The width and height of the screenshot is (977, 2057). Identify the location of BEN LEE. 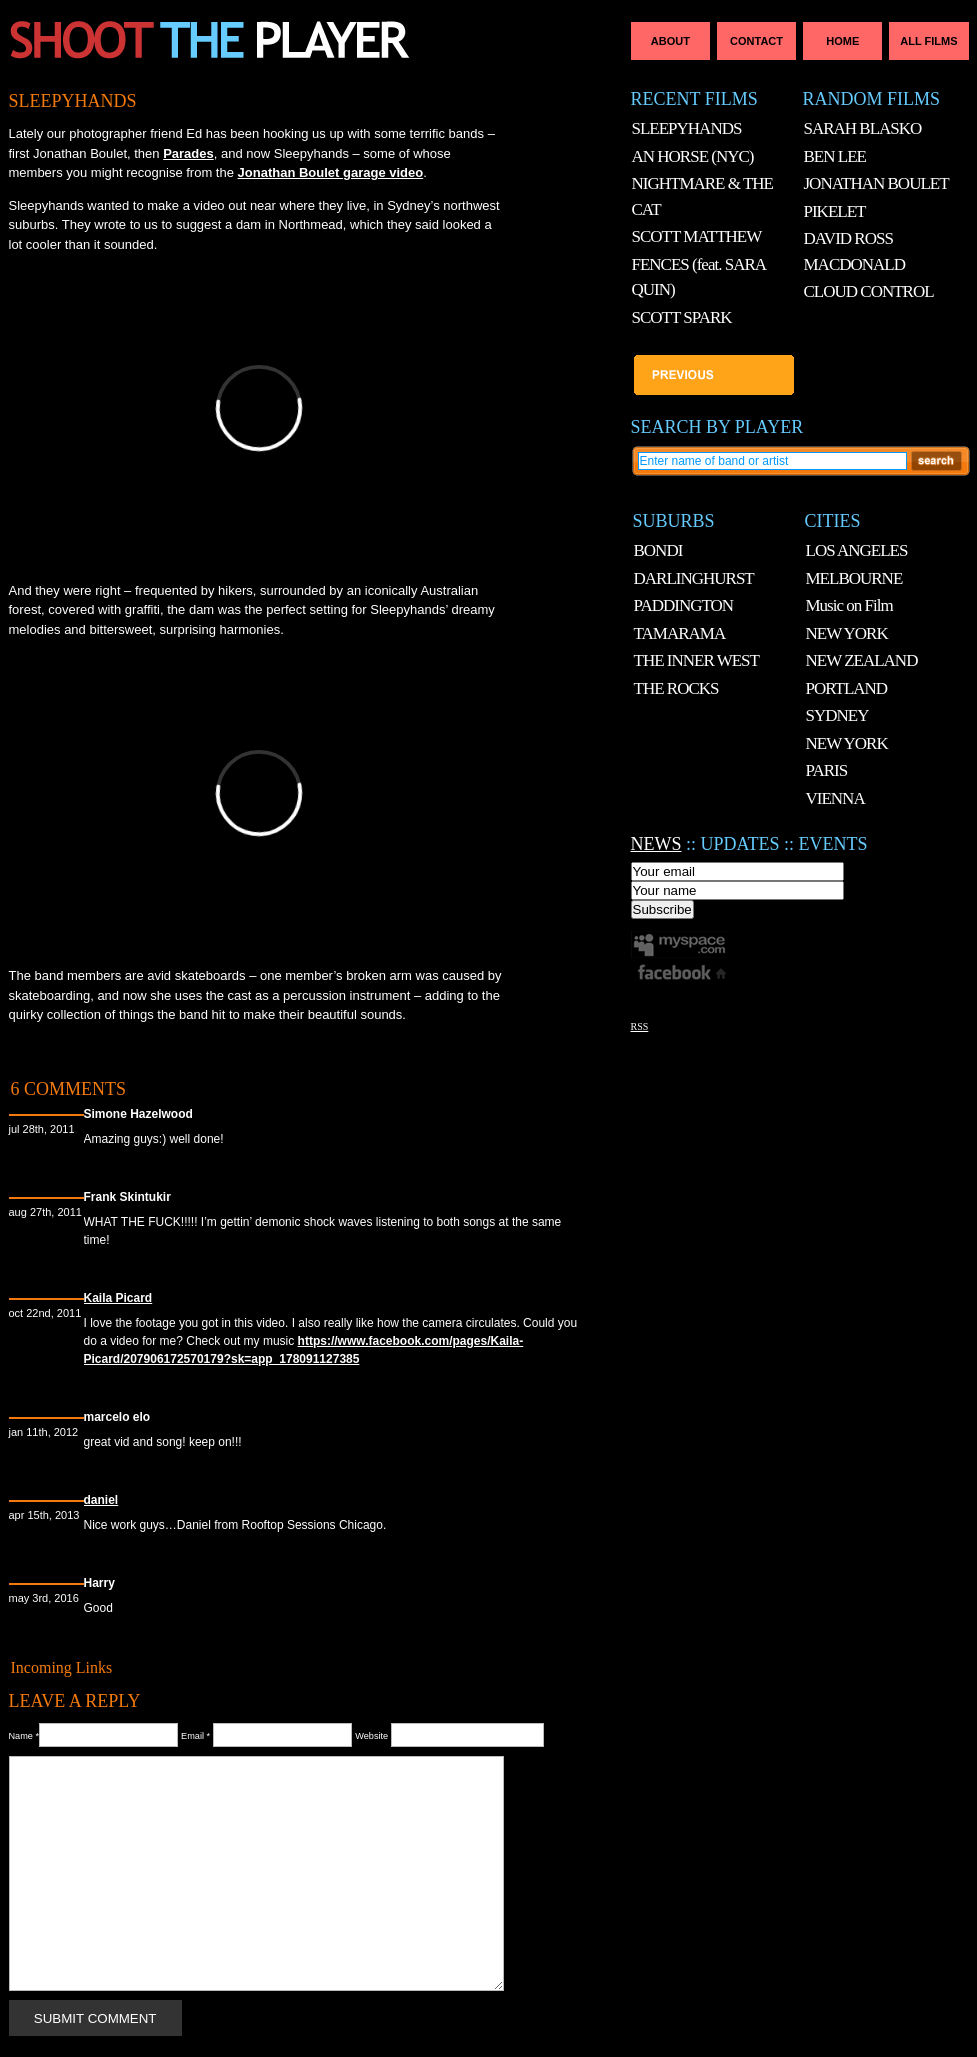
(835, 156).